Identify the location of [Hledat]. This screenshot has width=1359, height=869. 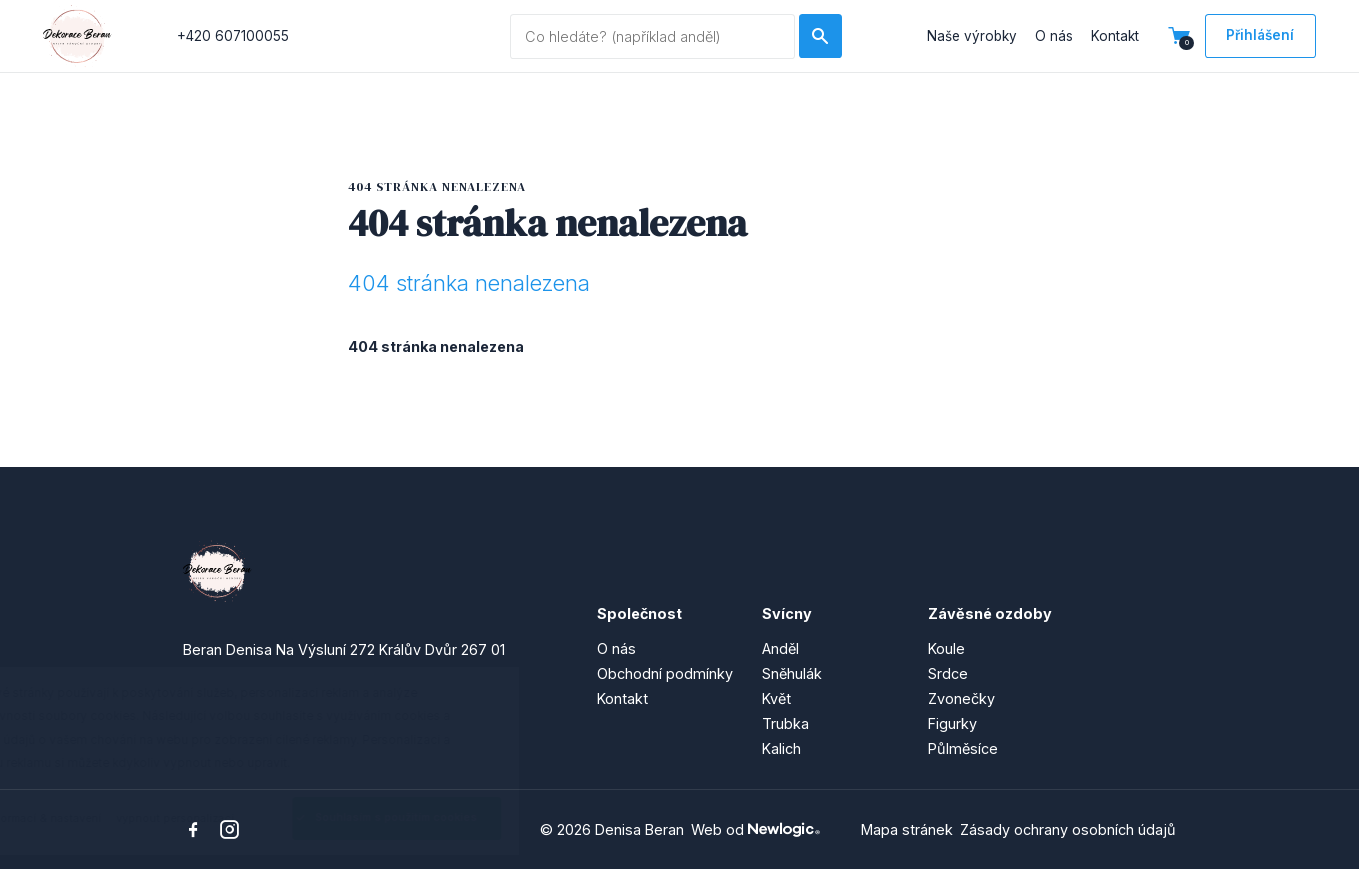
(820, 35).